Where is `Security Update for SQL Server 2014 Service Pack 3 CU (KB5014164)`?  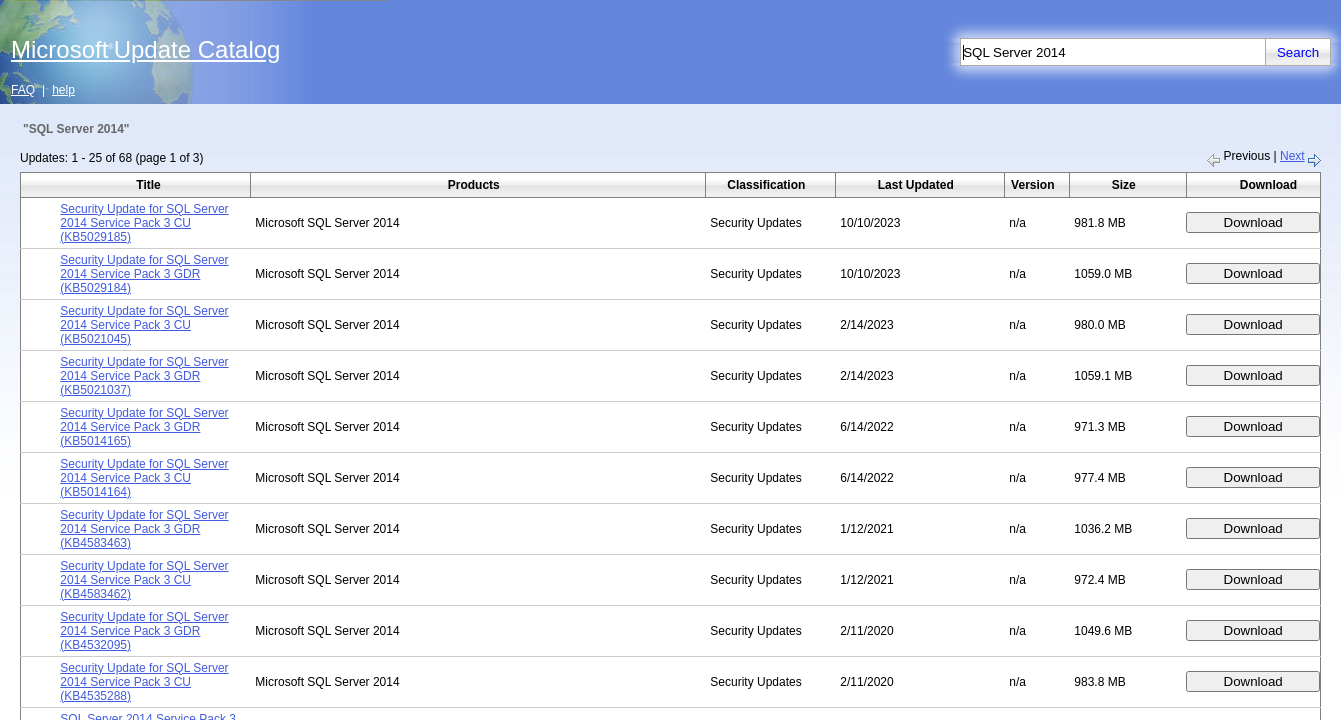
Security Update for SQL Server 2014 Service Pack 3 CU (KB5014164) is located at coordinates (144, 478).